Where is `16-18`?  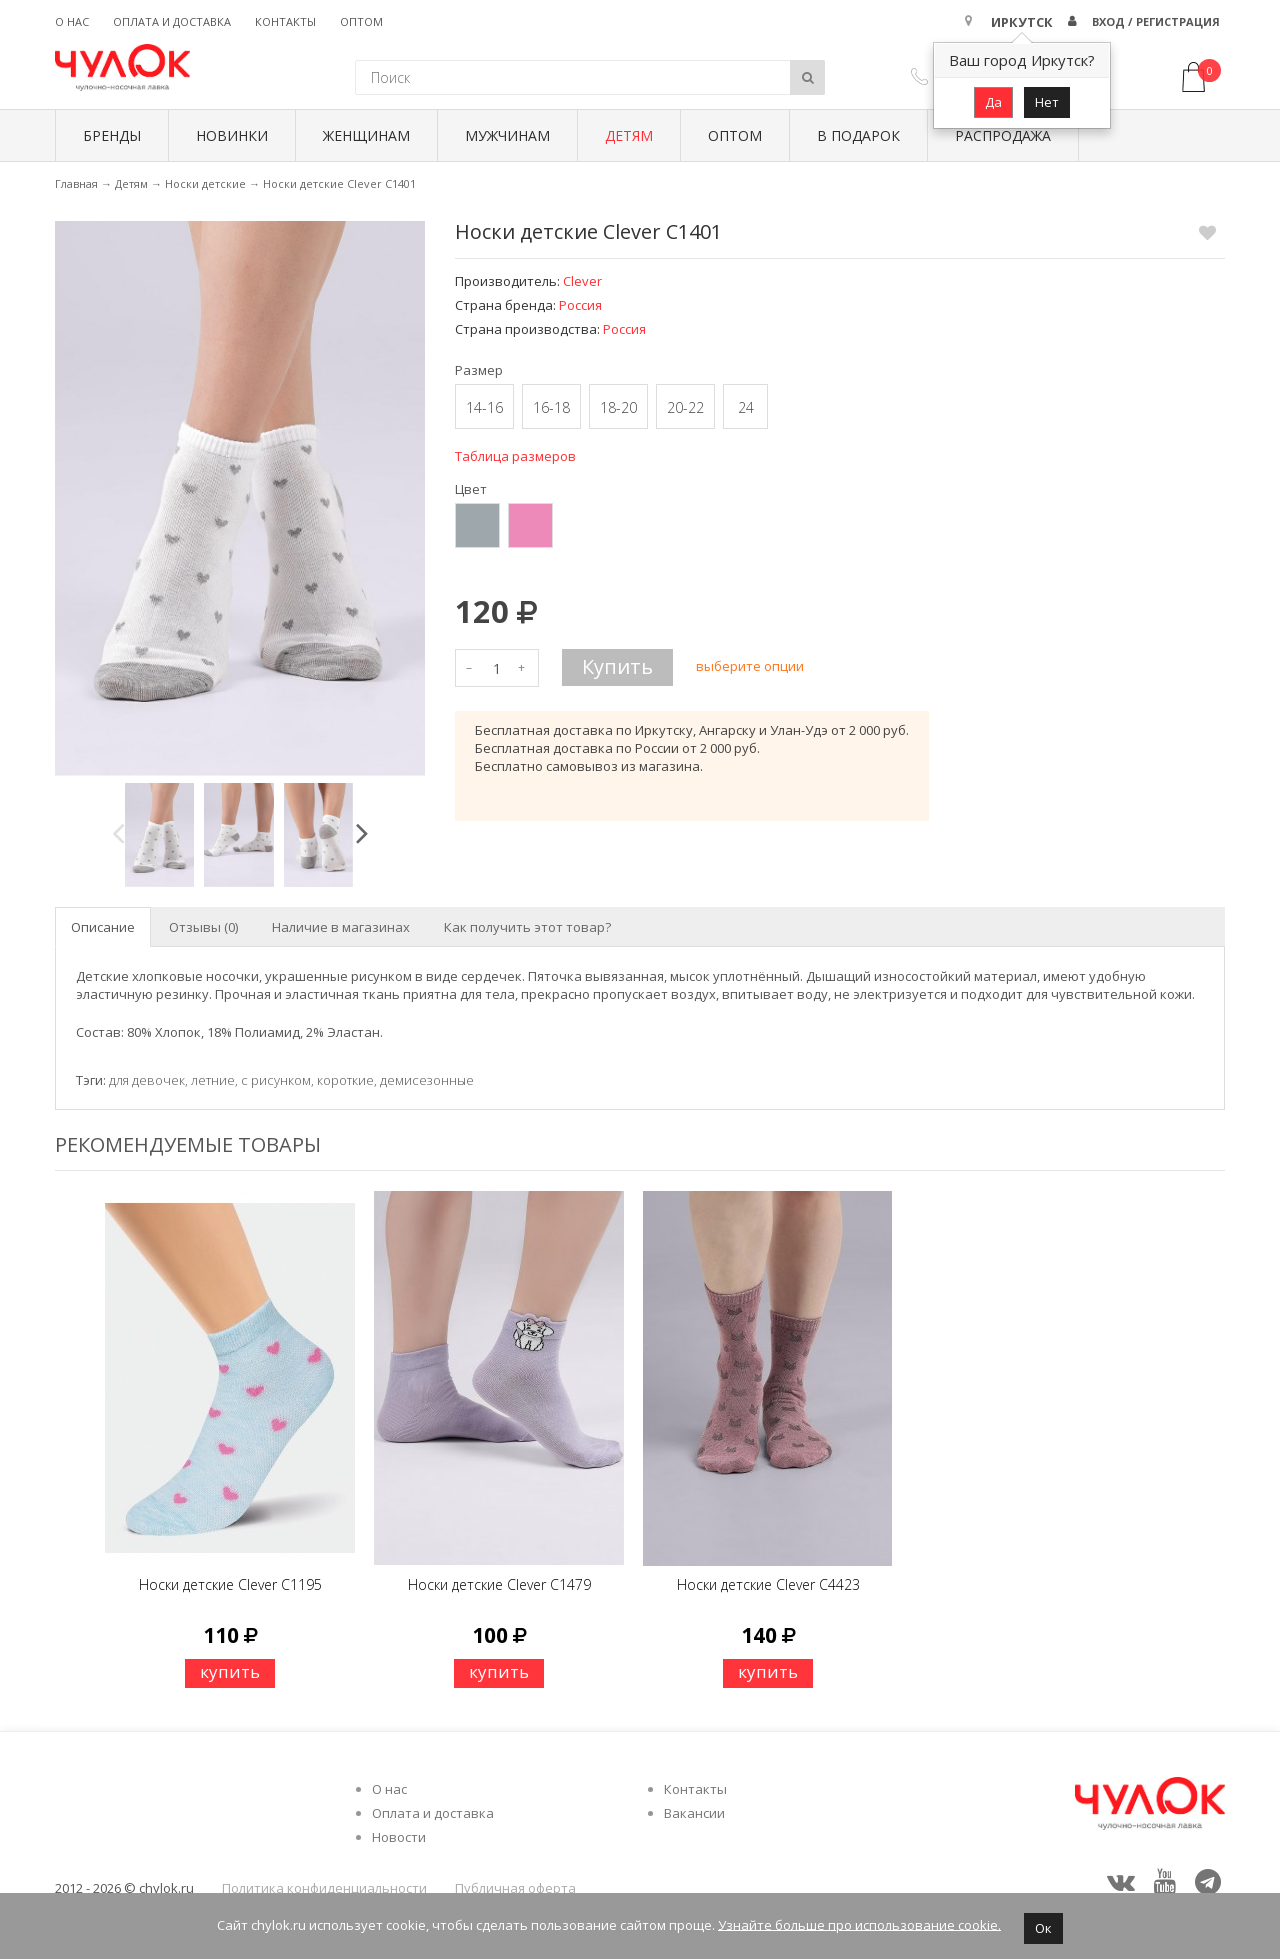 16-18 is located at coordinates (551, 407).